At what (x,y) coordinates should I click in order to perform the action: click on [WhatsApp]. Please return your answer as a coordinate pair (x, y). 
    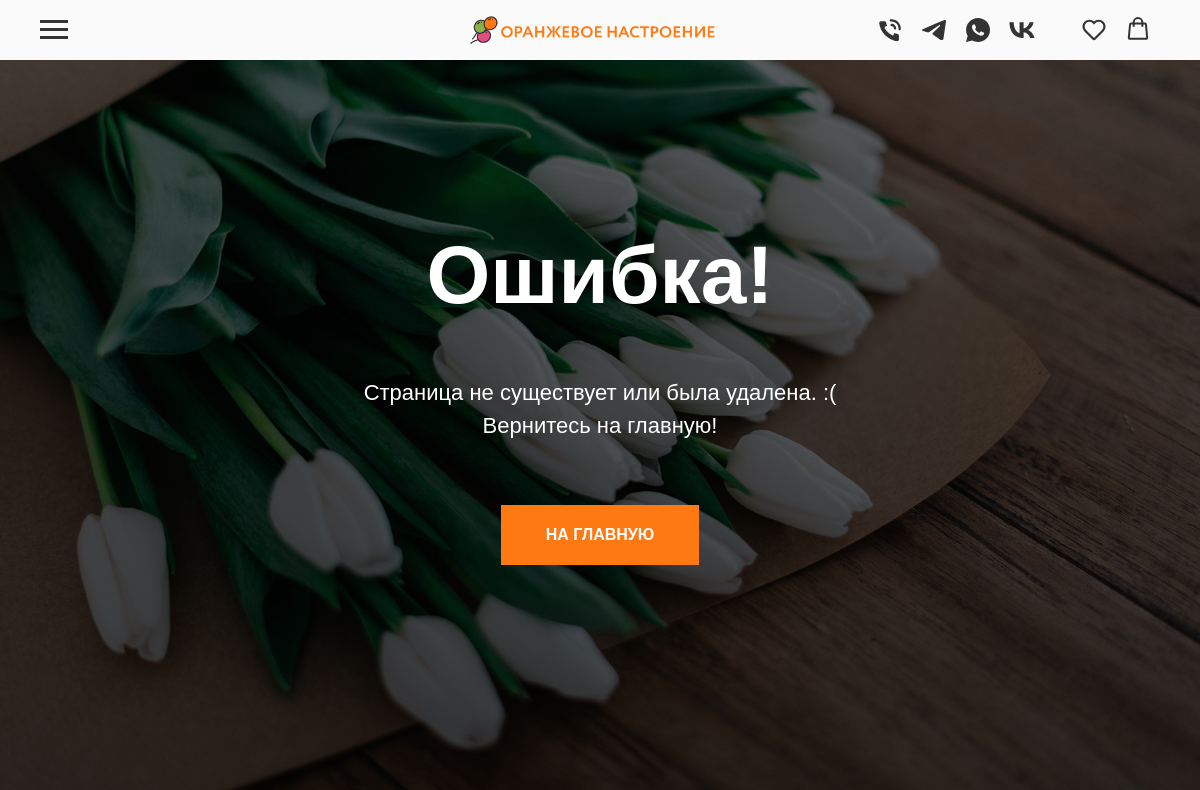
    Looking at the image, I should click on (978, 39).